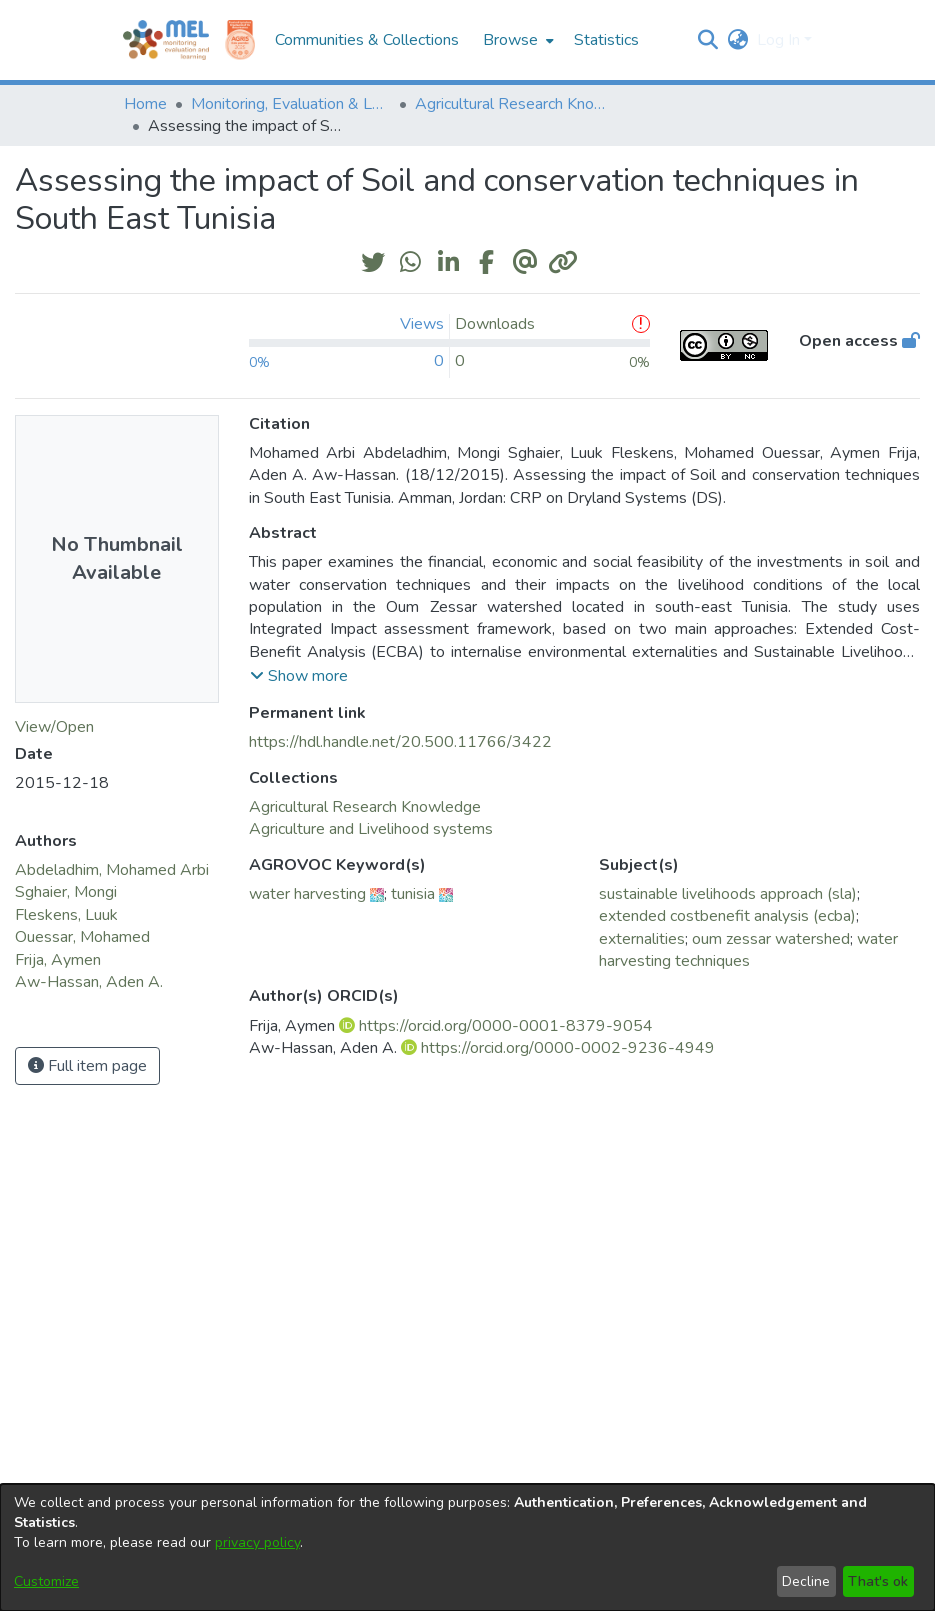 The image size is (935, 1611). I want to click on https://hdl.handle.net/20.500.11766/3422 [link], so click(400, 742).